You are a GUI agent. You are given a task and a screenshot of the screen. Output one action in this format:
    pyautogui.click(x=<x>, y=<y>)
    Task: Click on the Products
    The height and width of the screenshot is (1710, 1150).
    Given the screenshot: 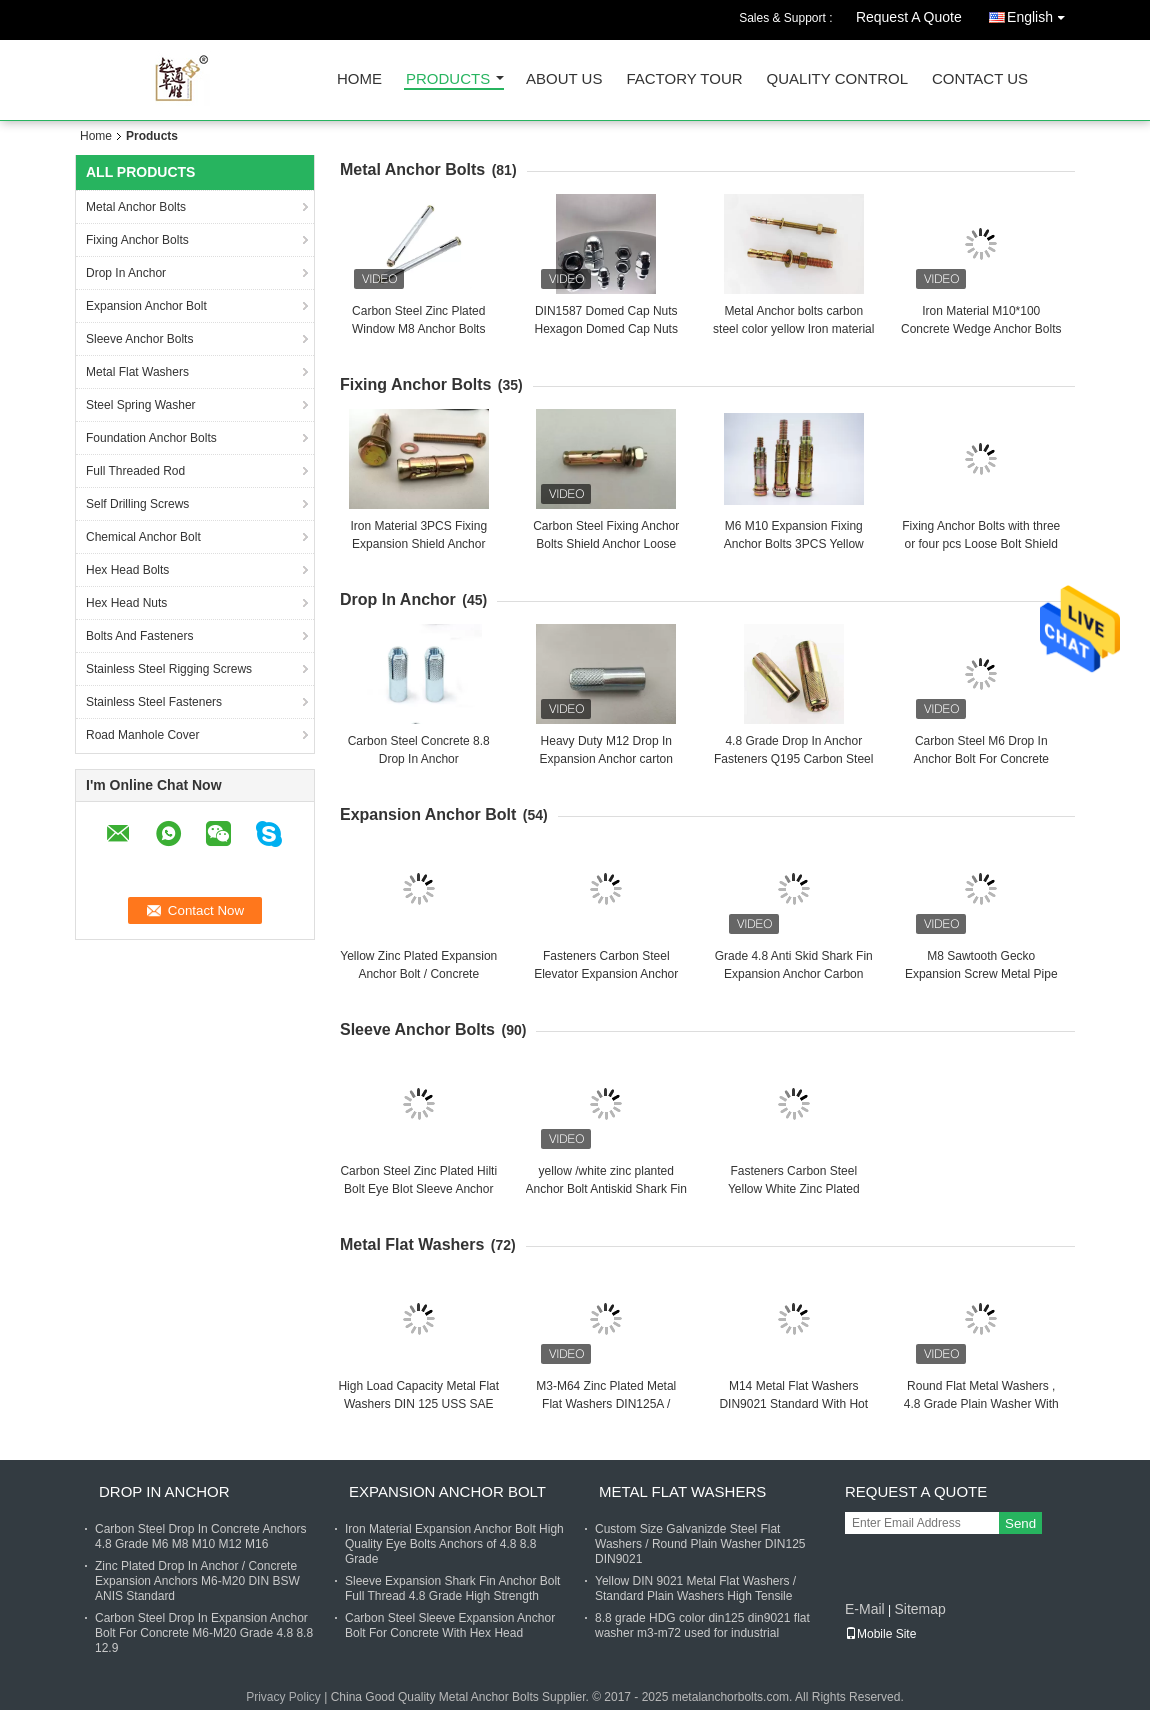 What is the action you would take?
    pyautogui.click(x=448, y=79)
    